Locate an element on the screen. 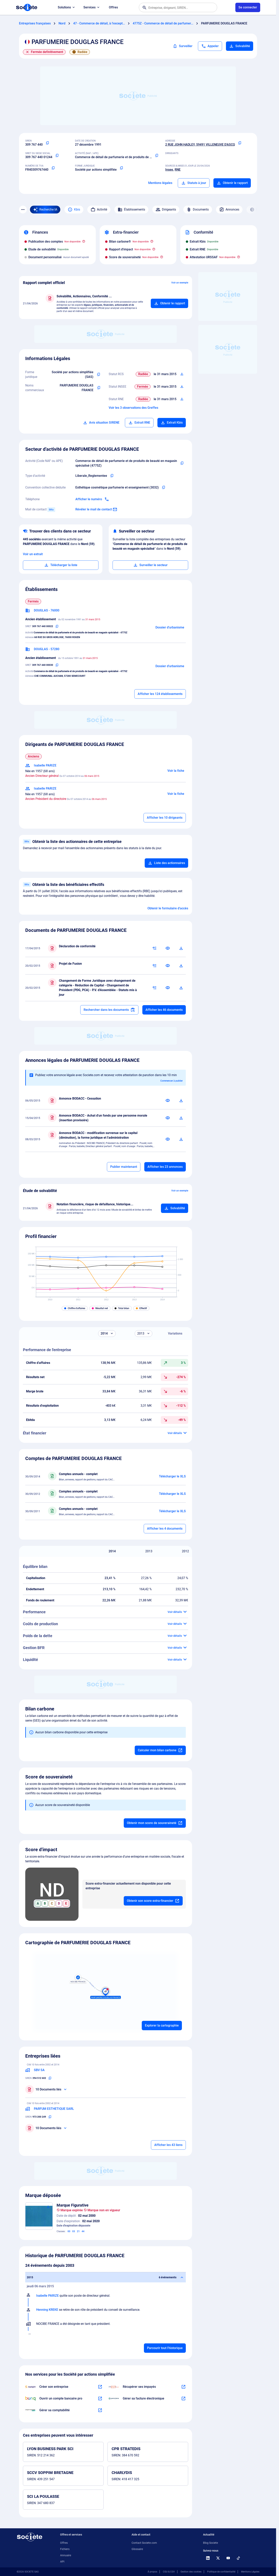  Afficher les 46 documents is located at coordinates (164, 1010).